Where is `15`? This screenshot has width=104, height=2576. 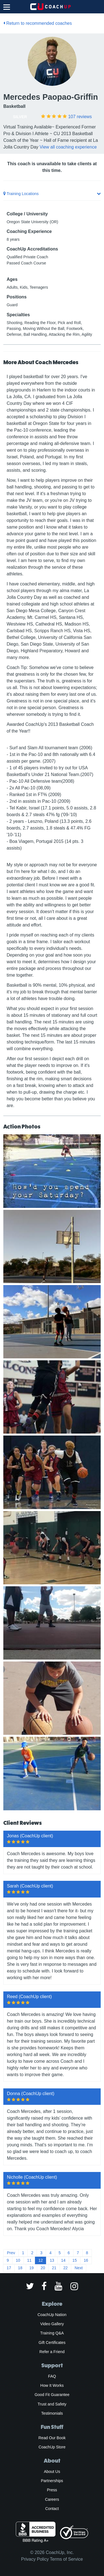 15 is located at coordinates (74, 2260).